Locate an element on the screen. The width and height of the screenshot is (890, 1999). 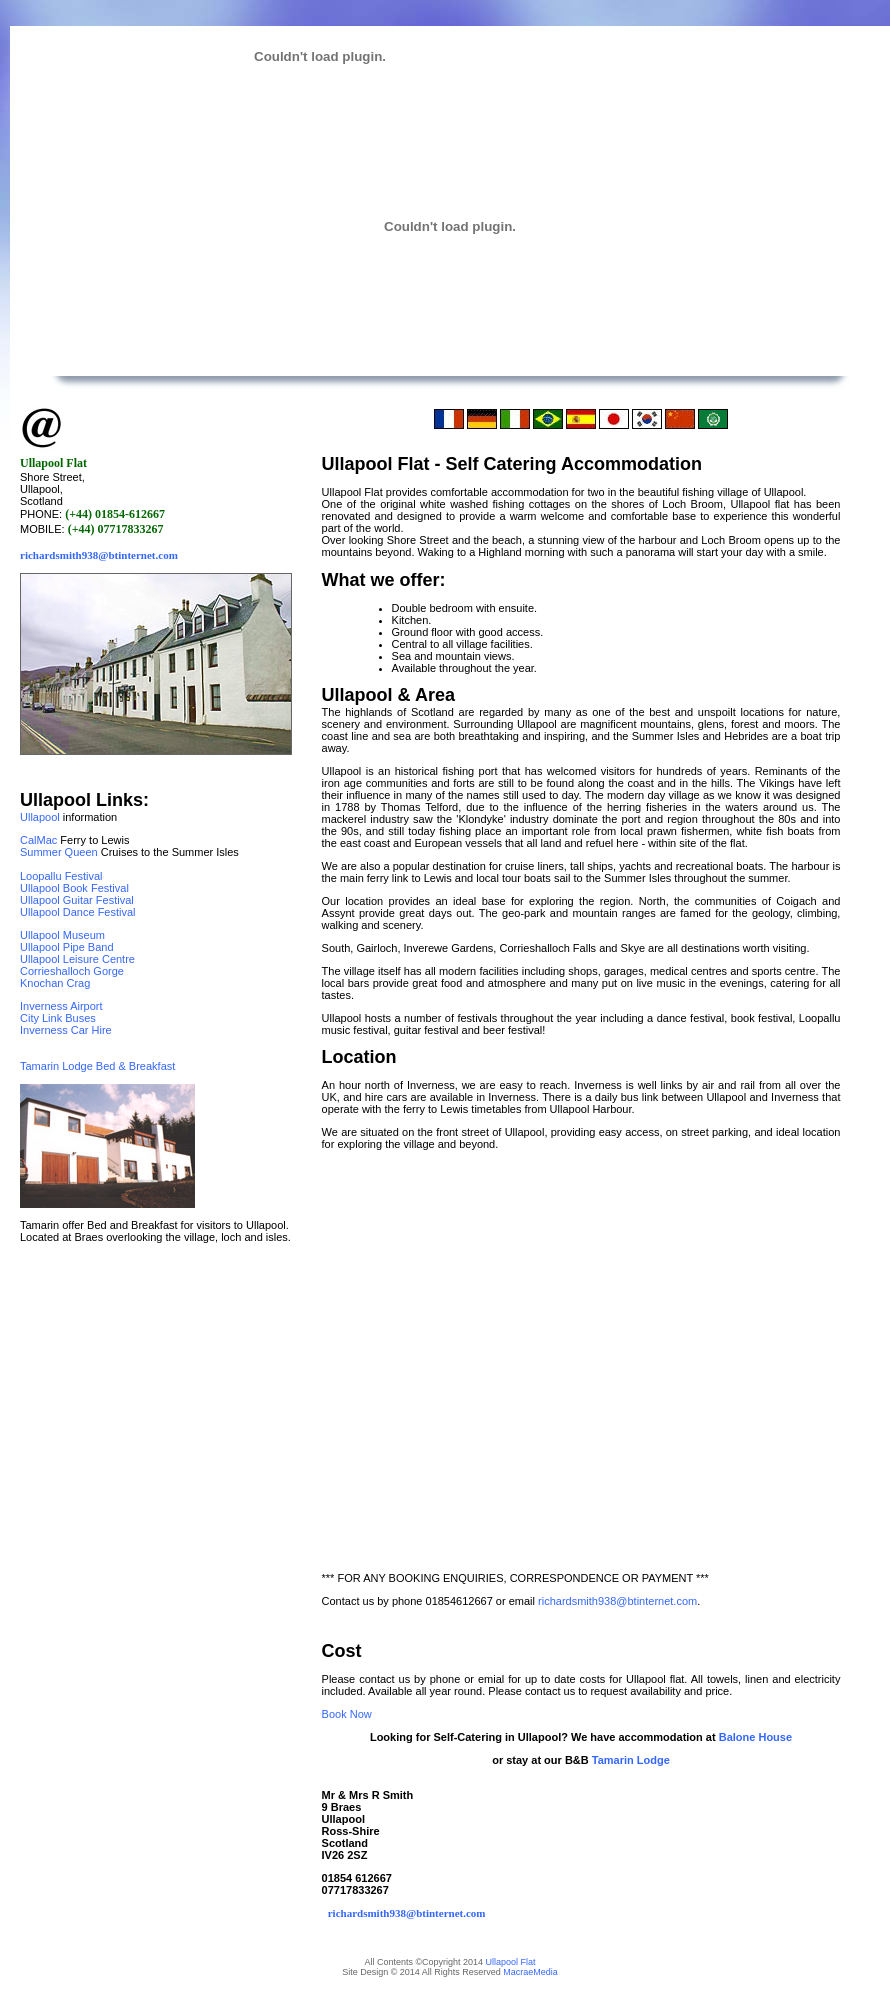
Corrieshalloch Gorge is located at coordinates (72, 971).